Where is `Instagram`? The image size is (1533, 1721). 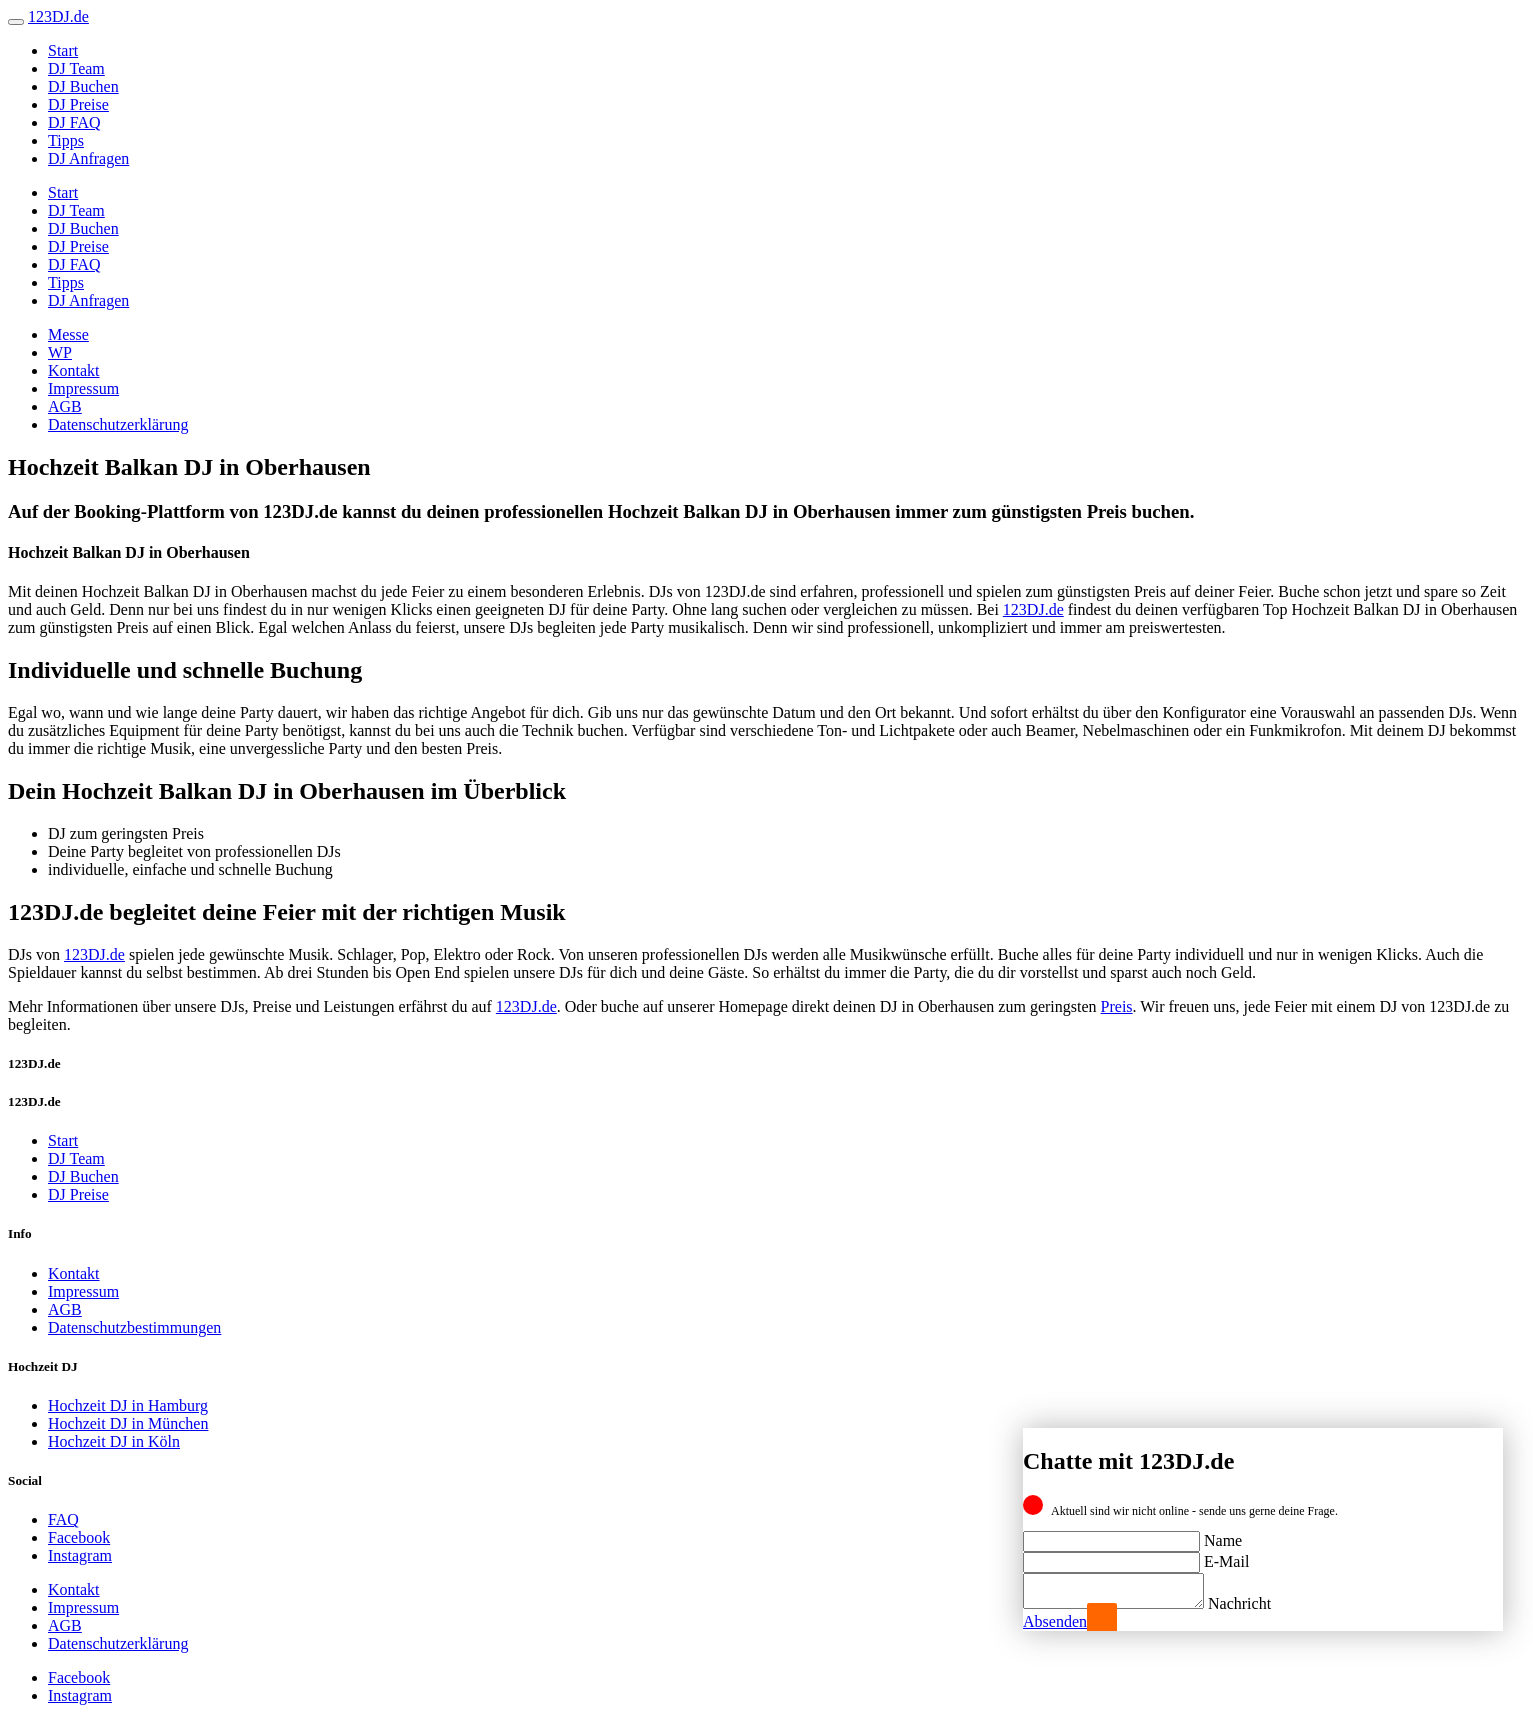 Instagram is located at coordinates (80, 1555).